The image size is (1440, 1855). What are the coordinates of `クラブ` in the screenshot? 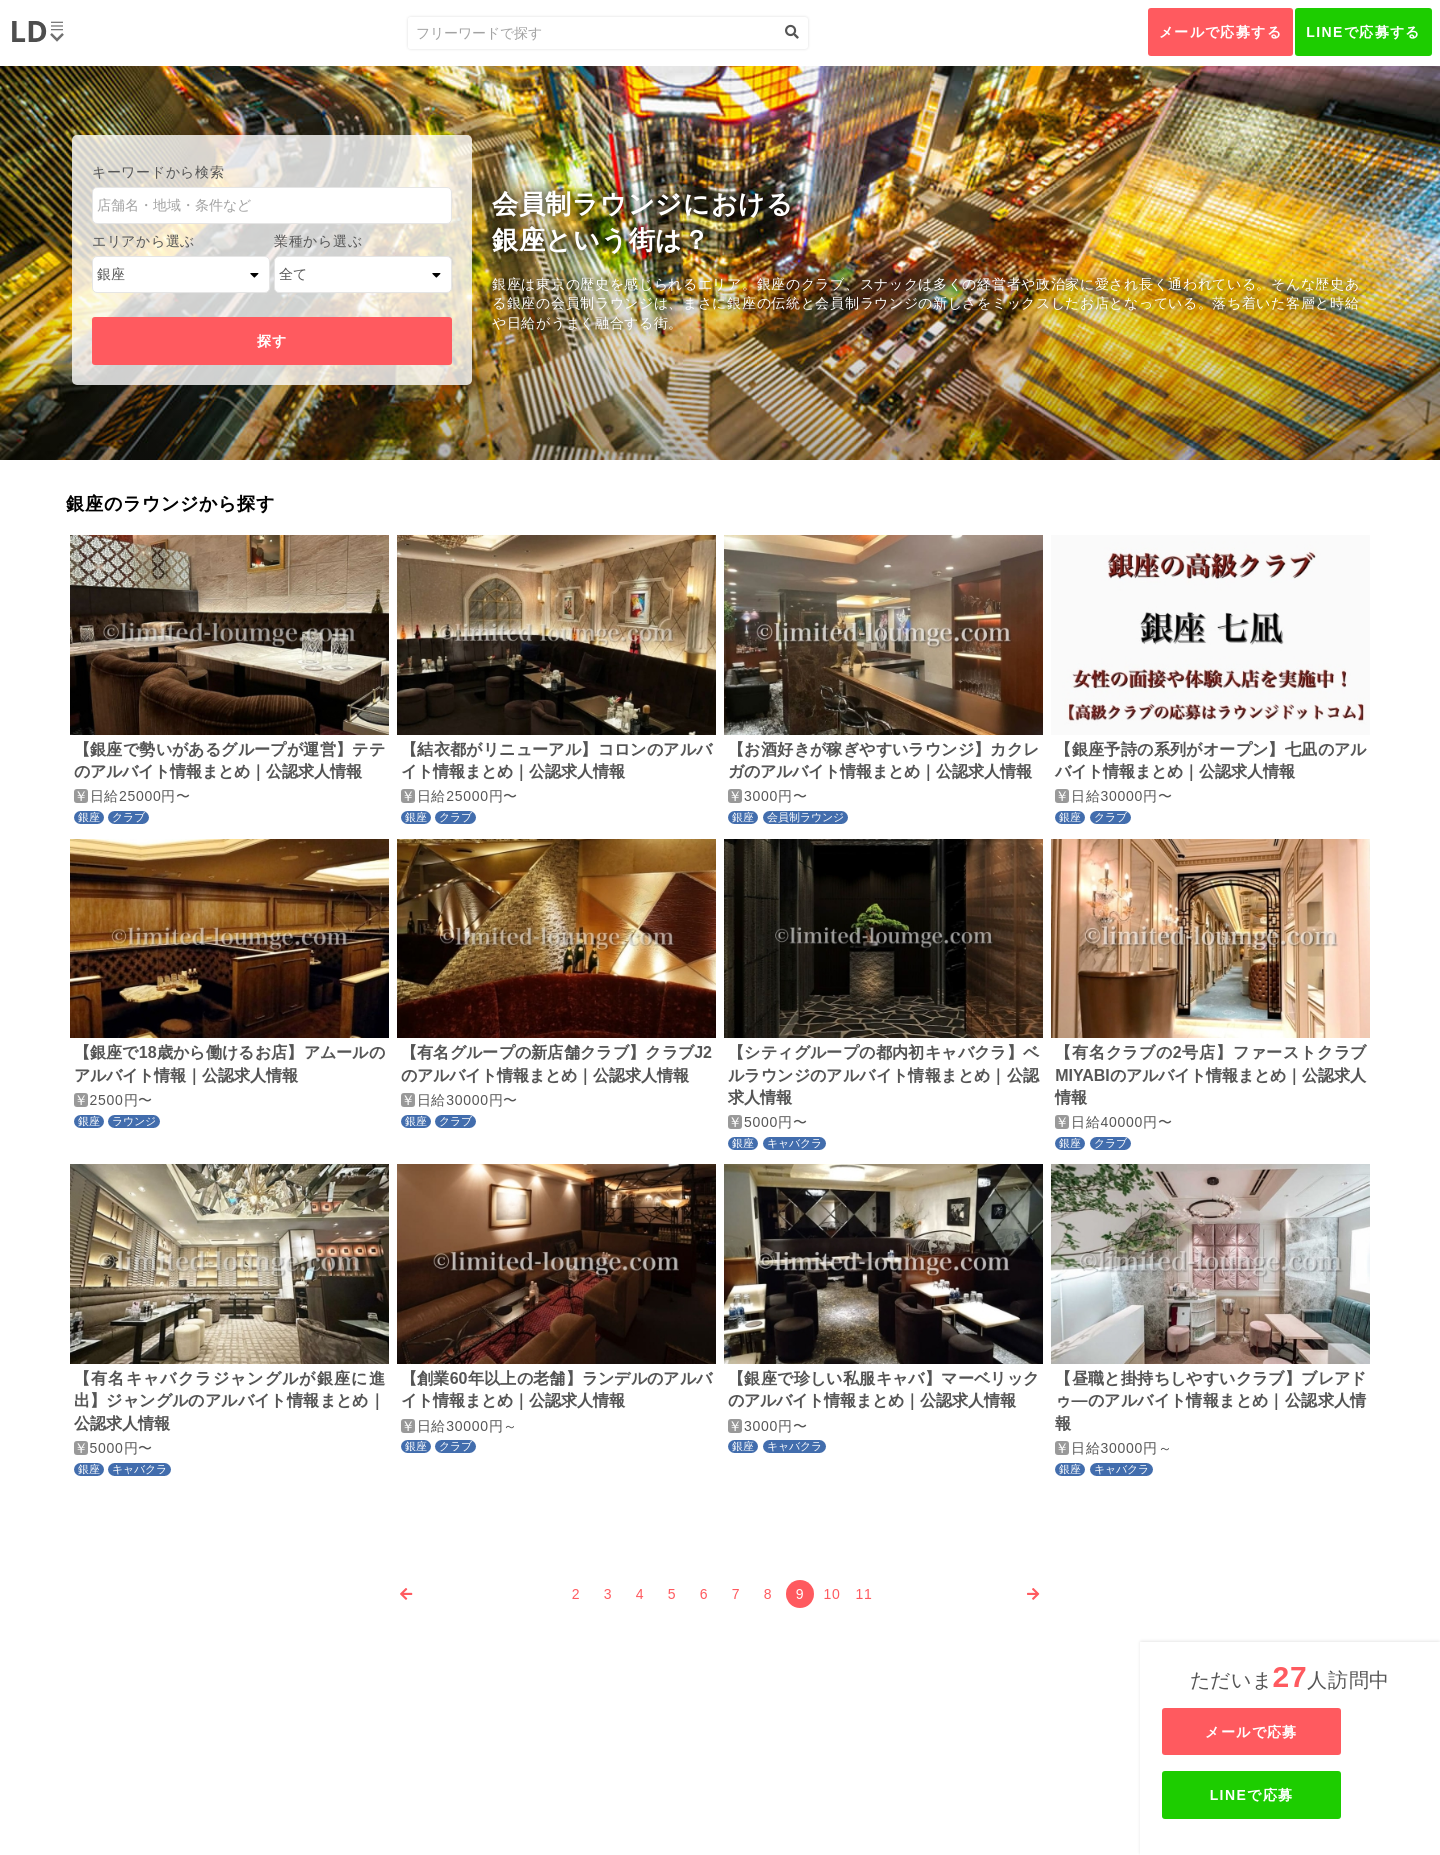 It's located at (128, 817).